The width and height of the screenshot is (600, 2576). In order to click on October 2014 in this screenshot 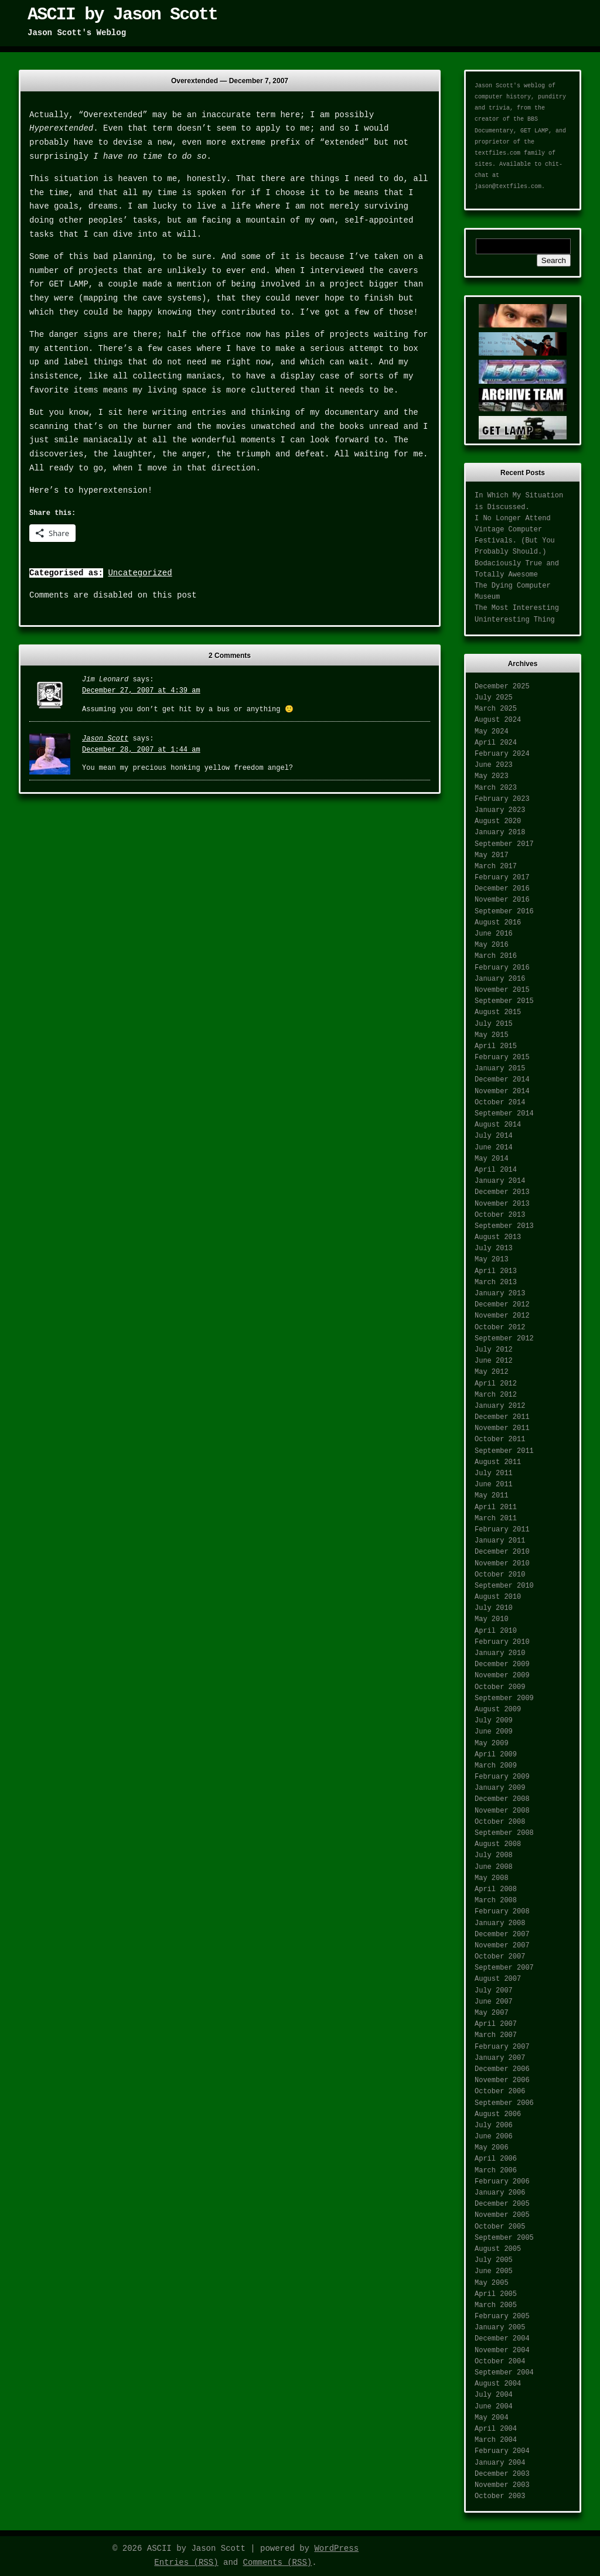, I will do `click(500, 1102)`.